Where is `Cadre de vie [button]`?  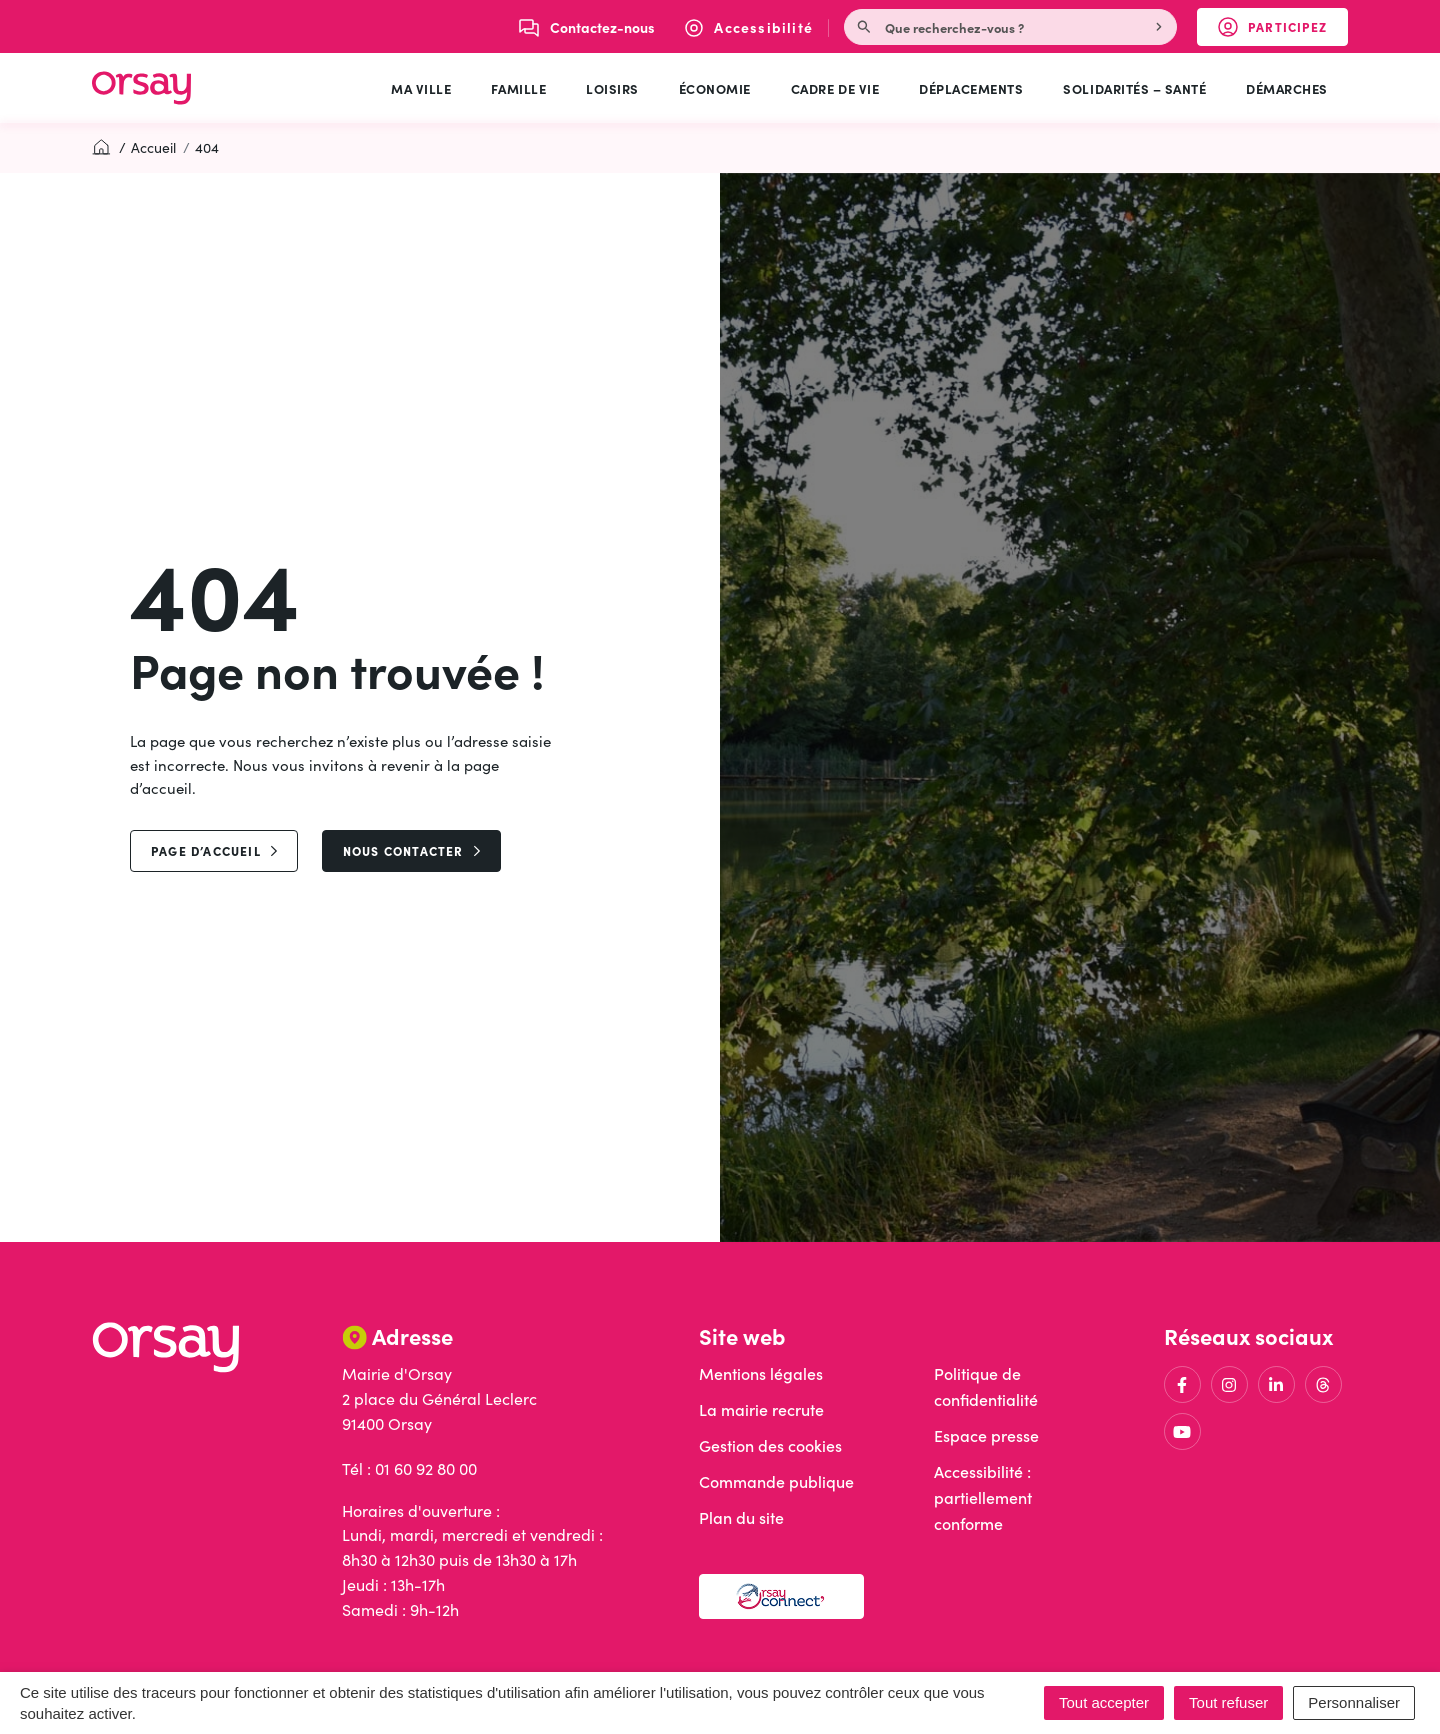
Cadre de vie [button] is located at coordinates (835, 88).